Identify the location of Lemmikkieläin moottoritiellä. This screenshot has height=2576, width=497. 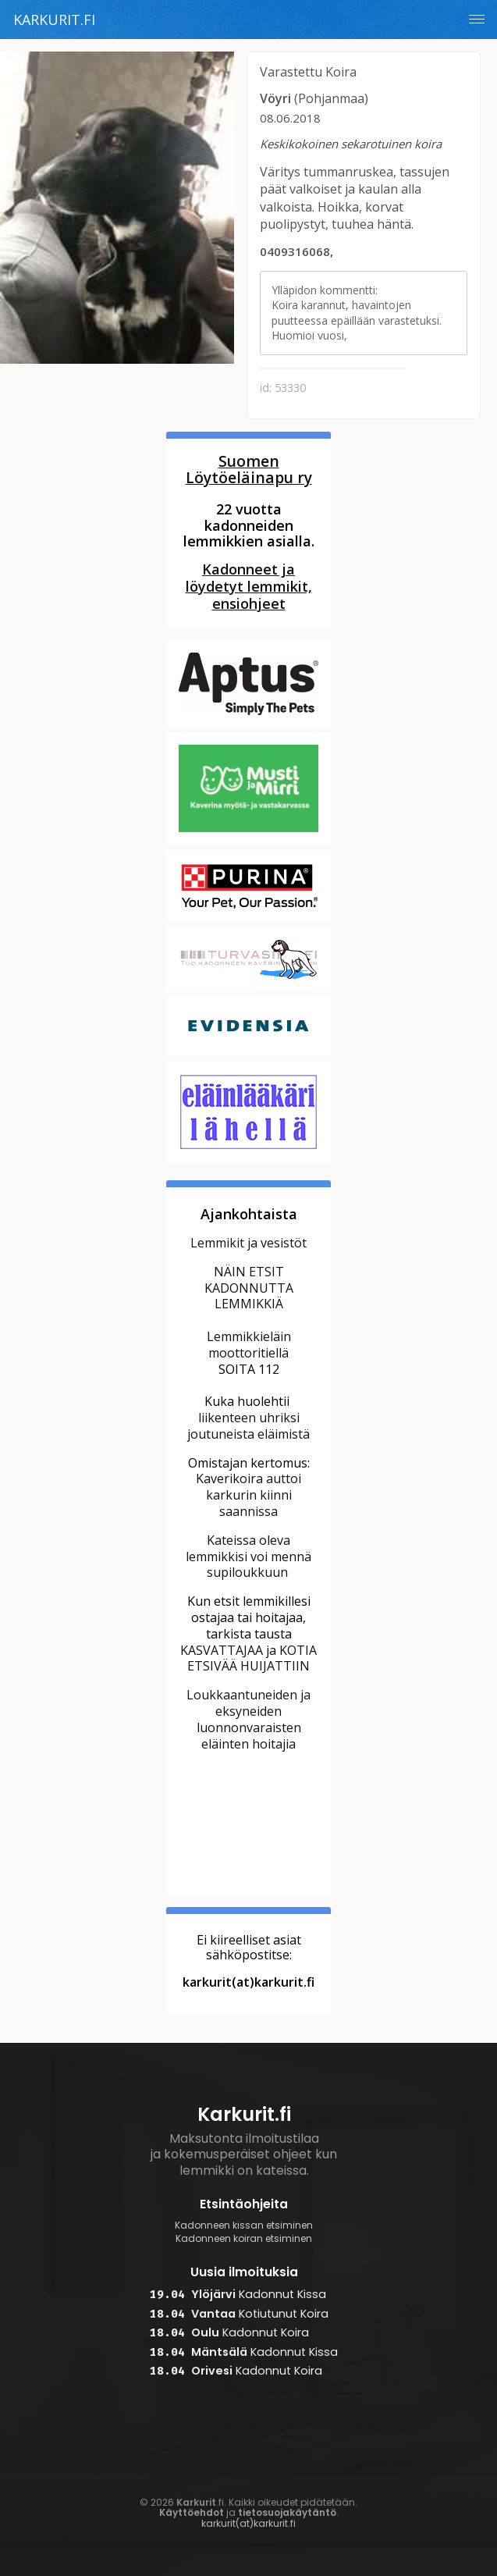
(249, 1344).